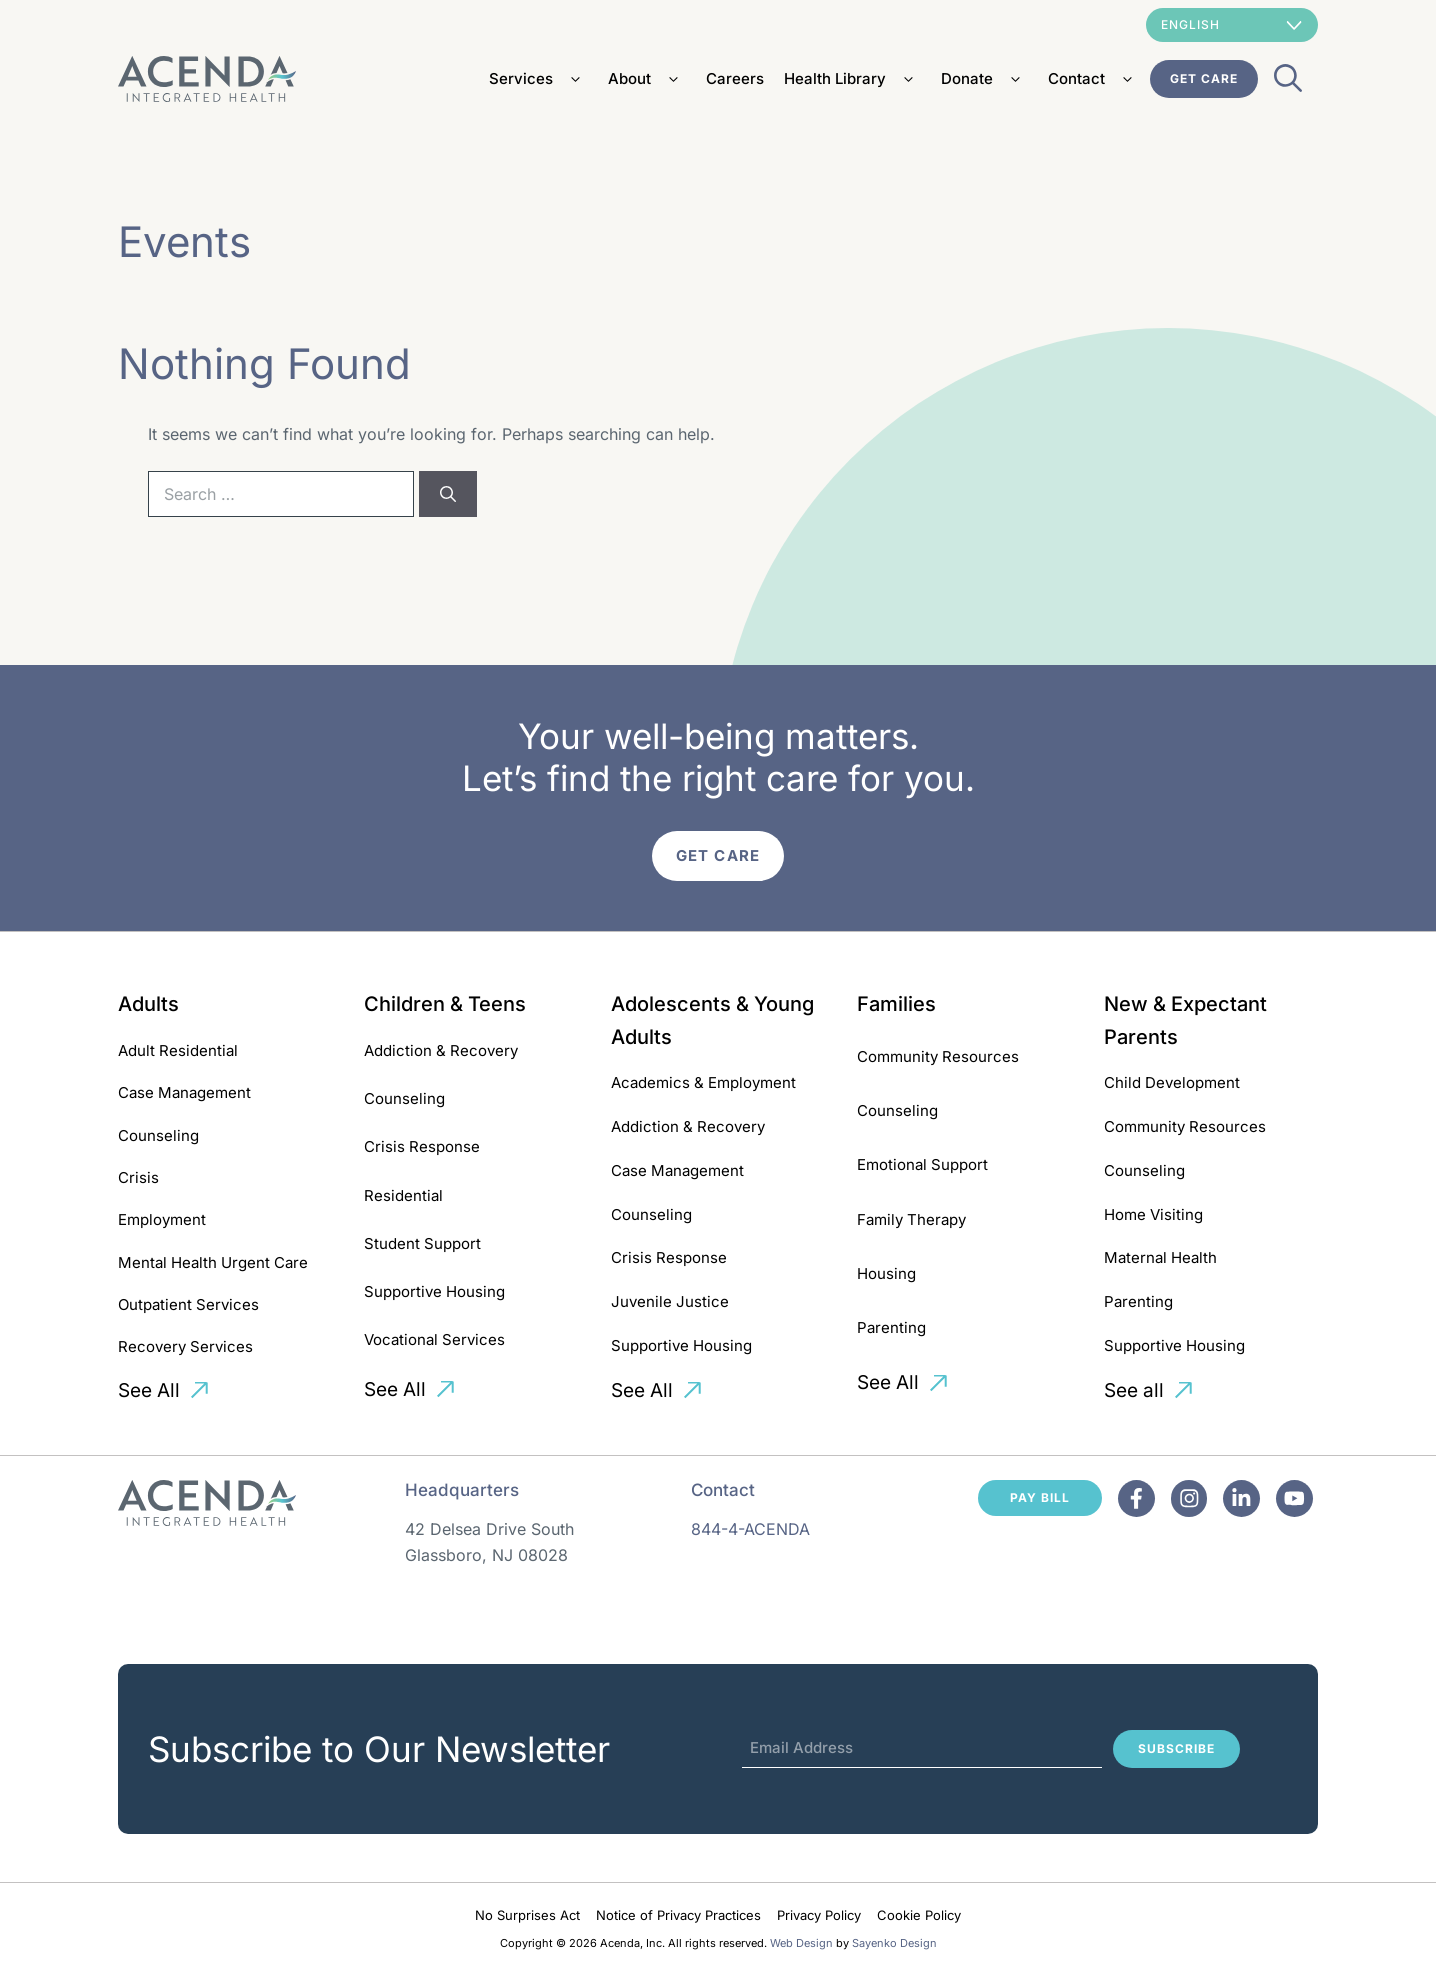 Image resolution: width=1436 pixels, height=1972 pixels. What do you see at coordinates (938, 1056) in the screenshot?
I see `Community Resources` at bounding box center [938, 1056].